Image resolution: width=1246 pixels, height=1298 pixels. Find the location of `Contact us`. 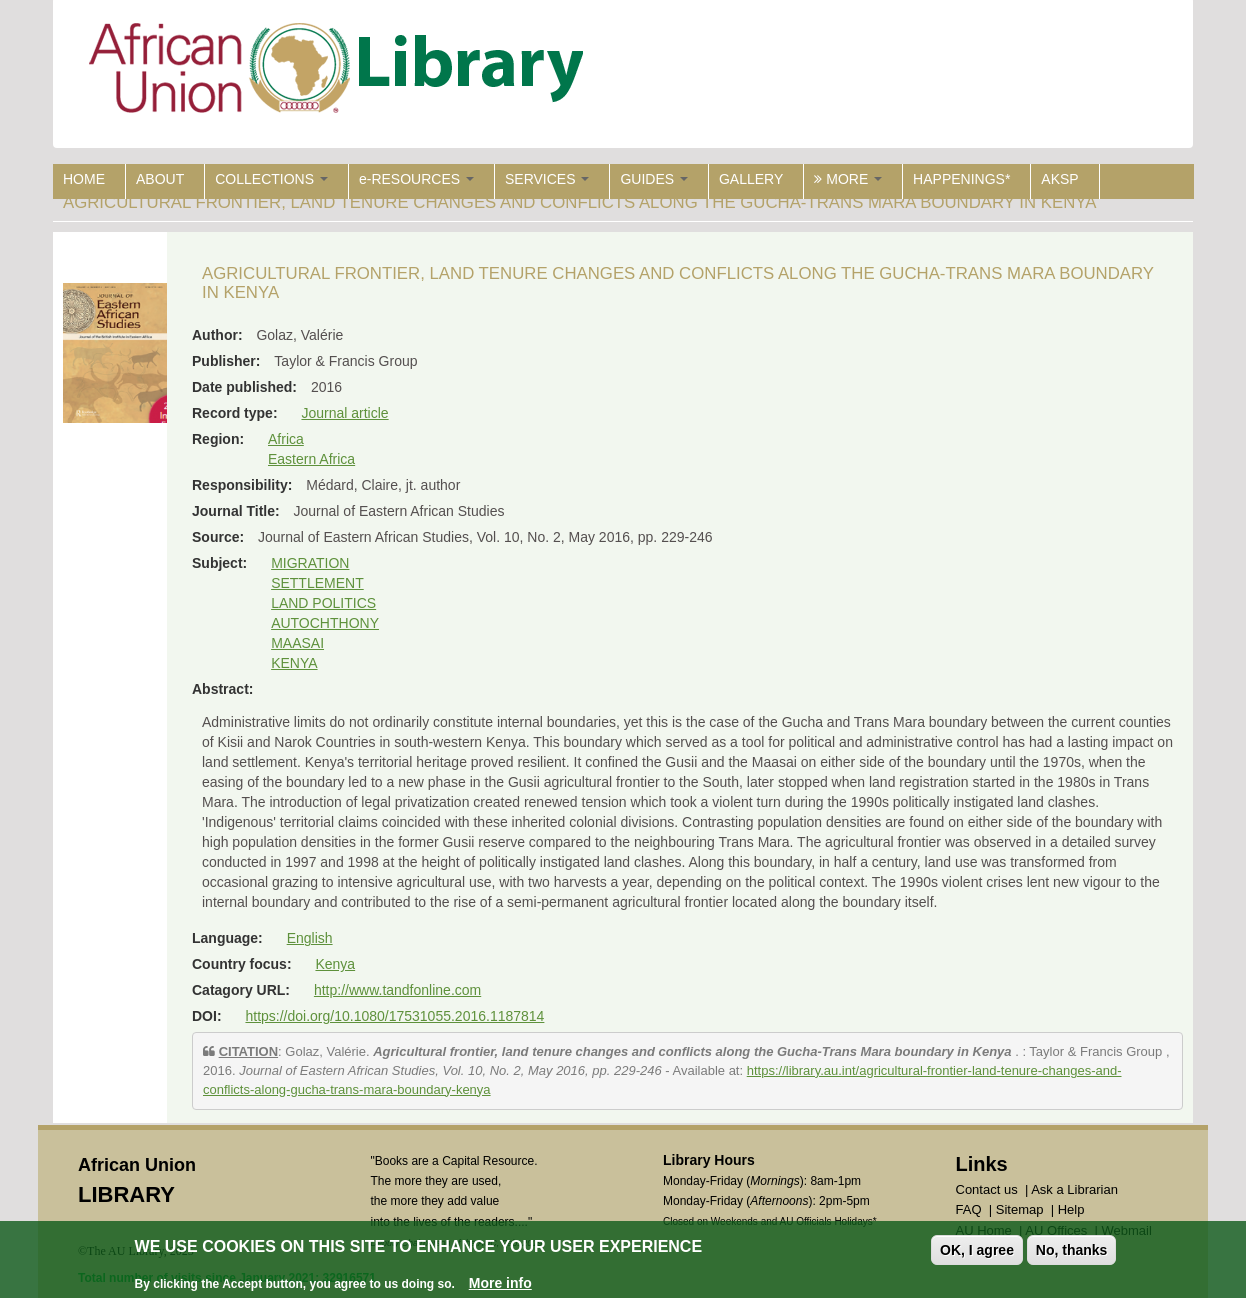

Contact us is located at coordinates (987, 1189).